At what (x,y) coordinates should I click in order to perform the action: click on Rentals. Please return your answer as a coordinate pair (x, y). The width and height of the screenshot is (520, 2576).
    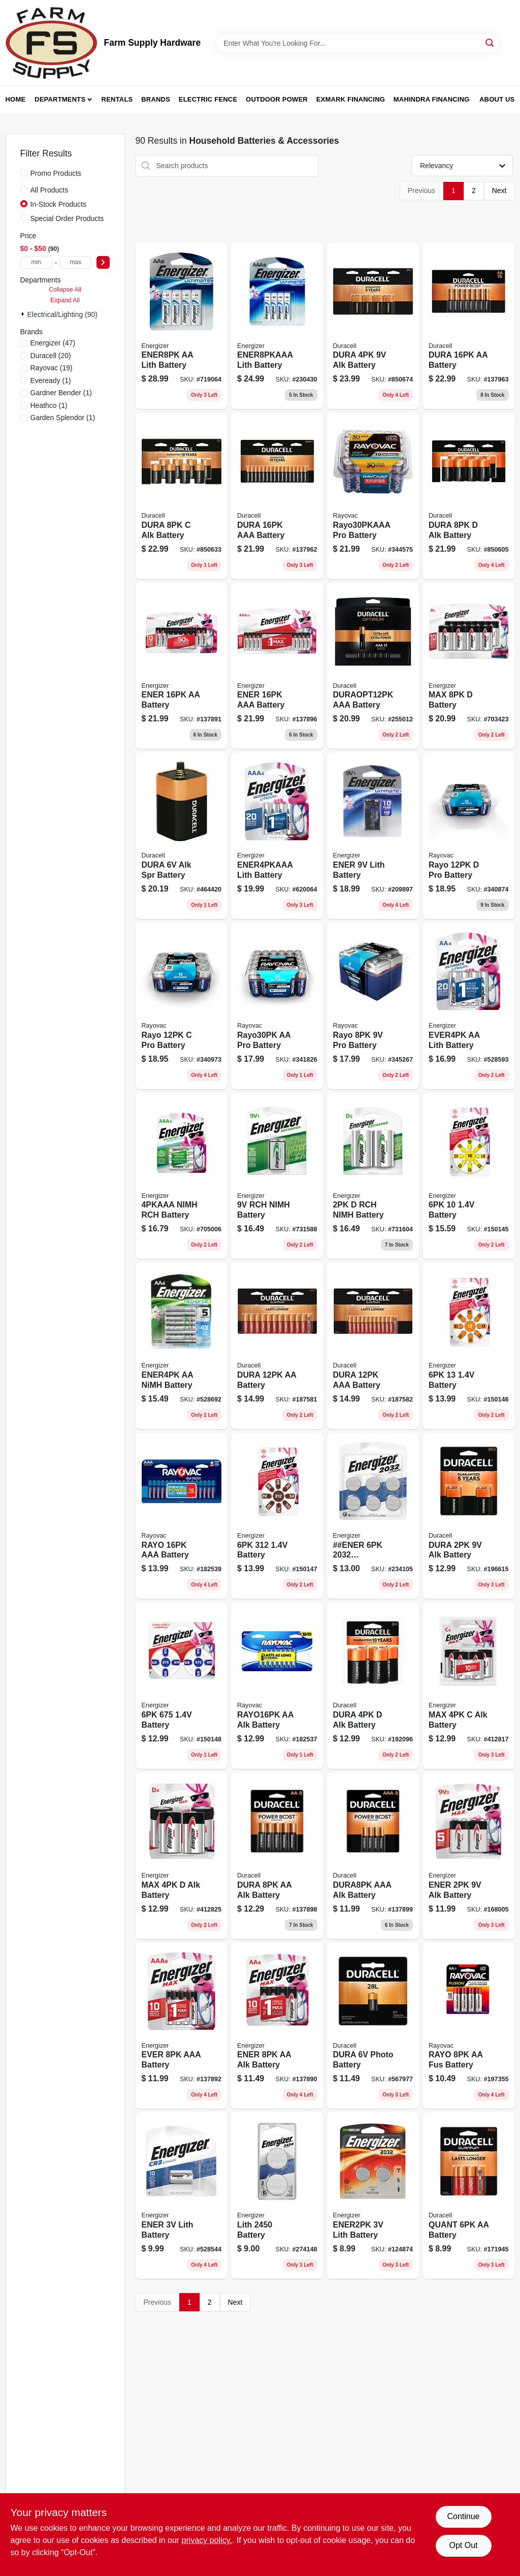
    Looking at the image, I should click on (117, 99).